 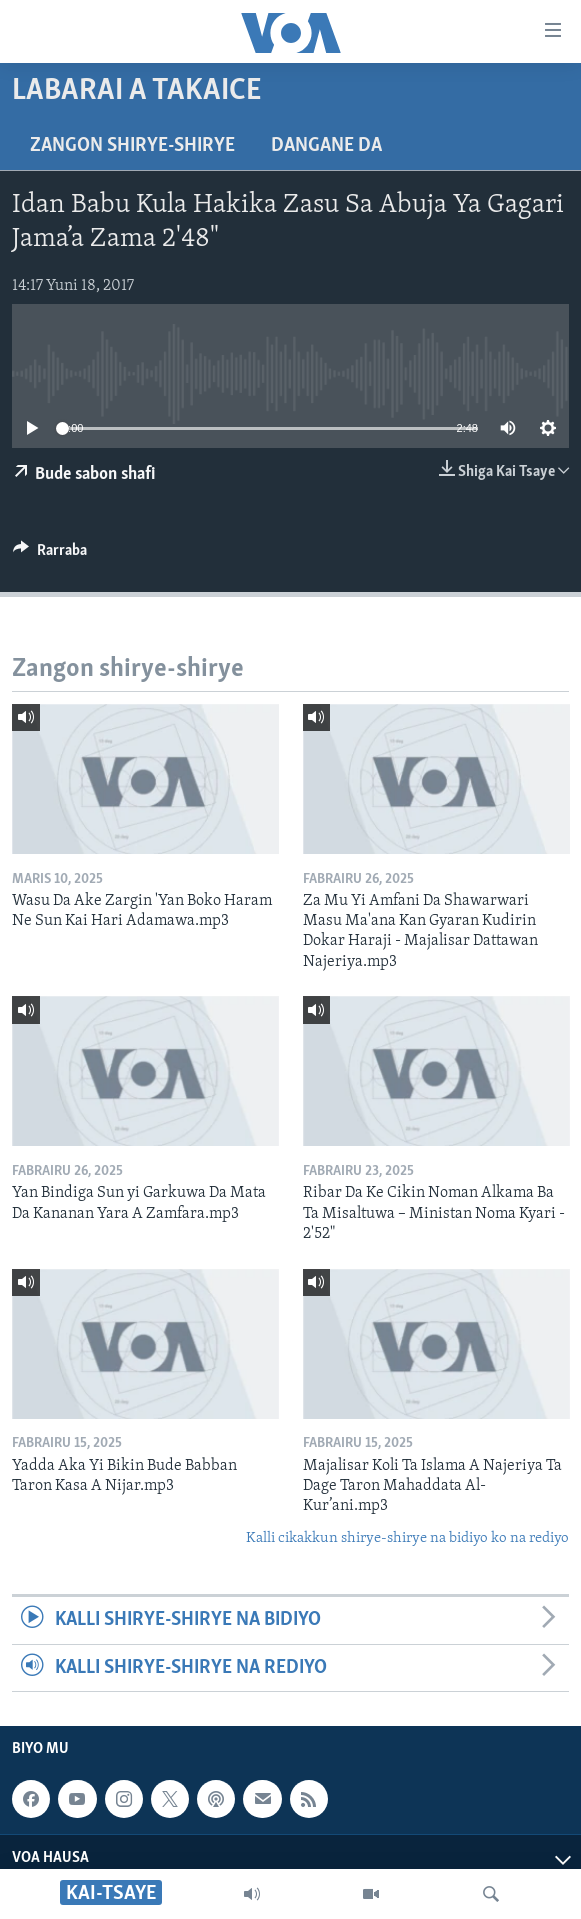 I want to click on [Button], so click(x=50, y=555).